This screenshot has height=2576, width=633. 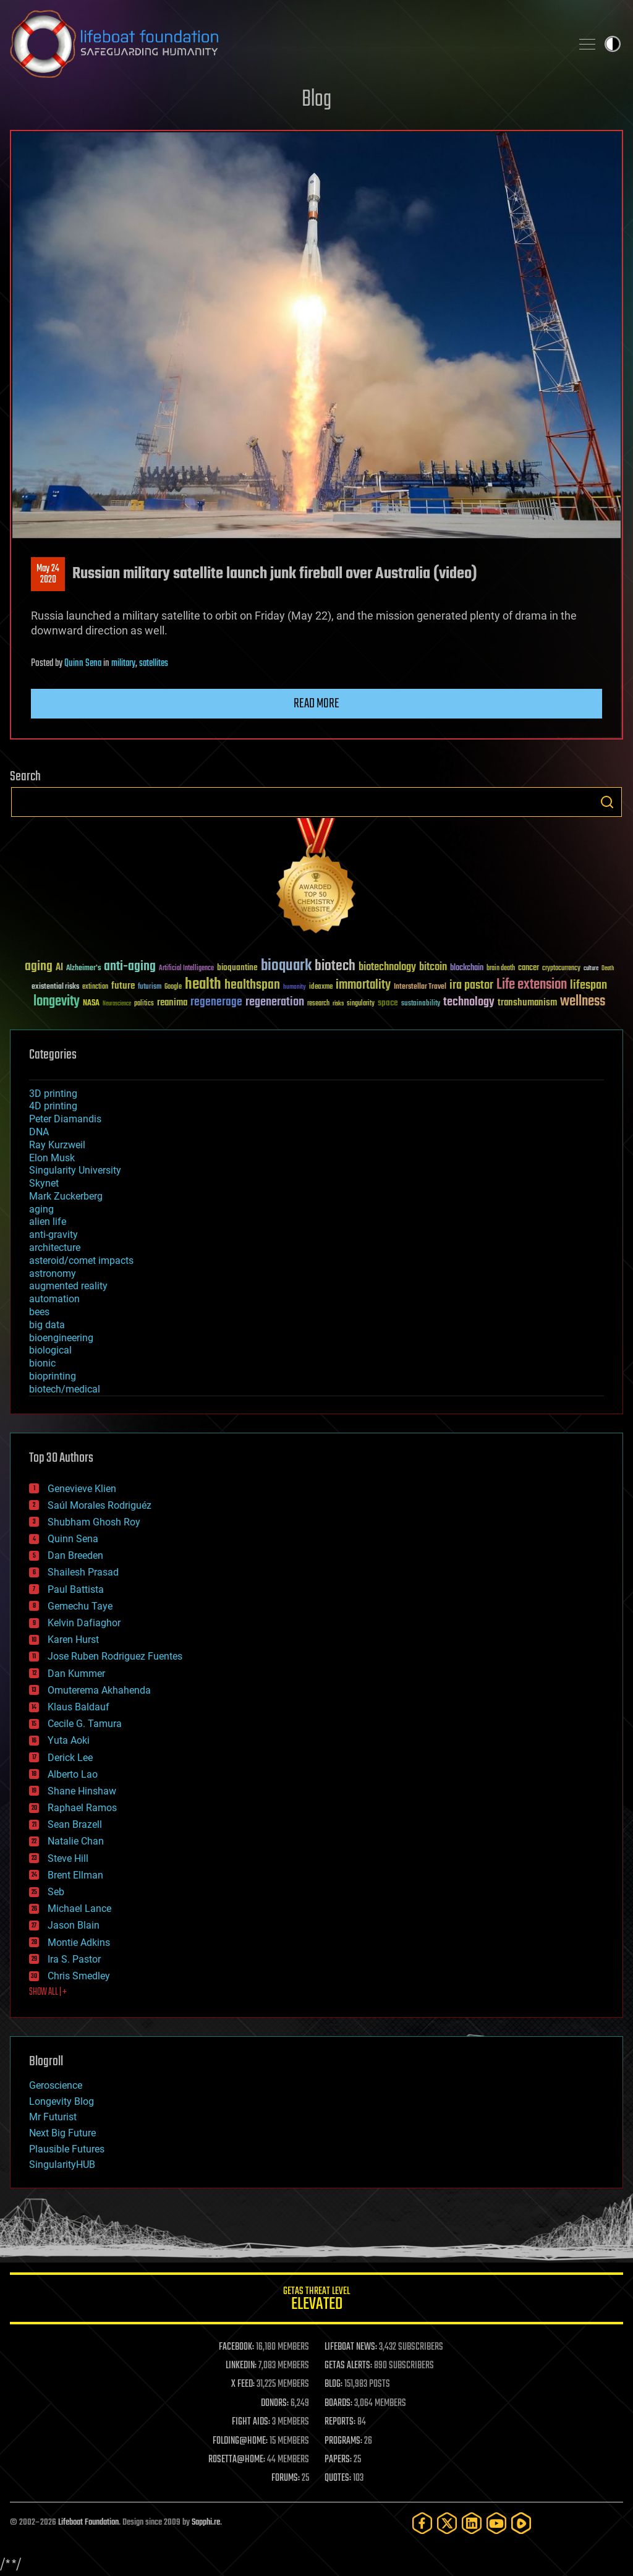 I want to click on Paul Battista, so click(x=76, y=1589).